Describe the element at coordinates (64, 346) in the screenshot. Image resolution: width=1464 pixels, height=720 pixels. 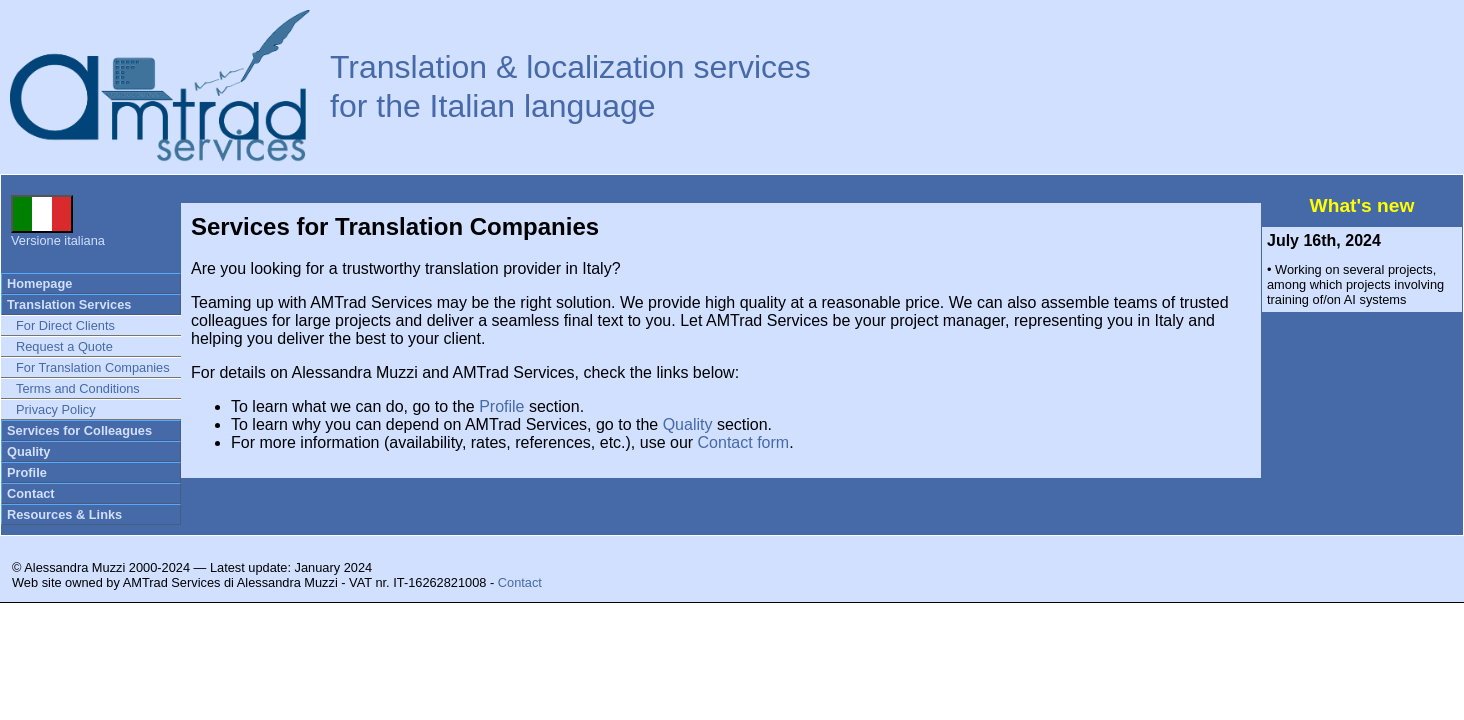
I see `Request a Quote` at that location.